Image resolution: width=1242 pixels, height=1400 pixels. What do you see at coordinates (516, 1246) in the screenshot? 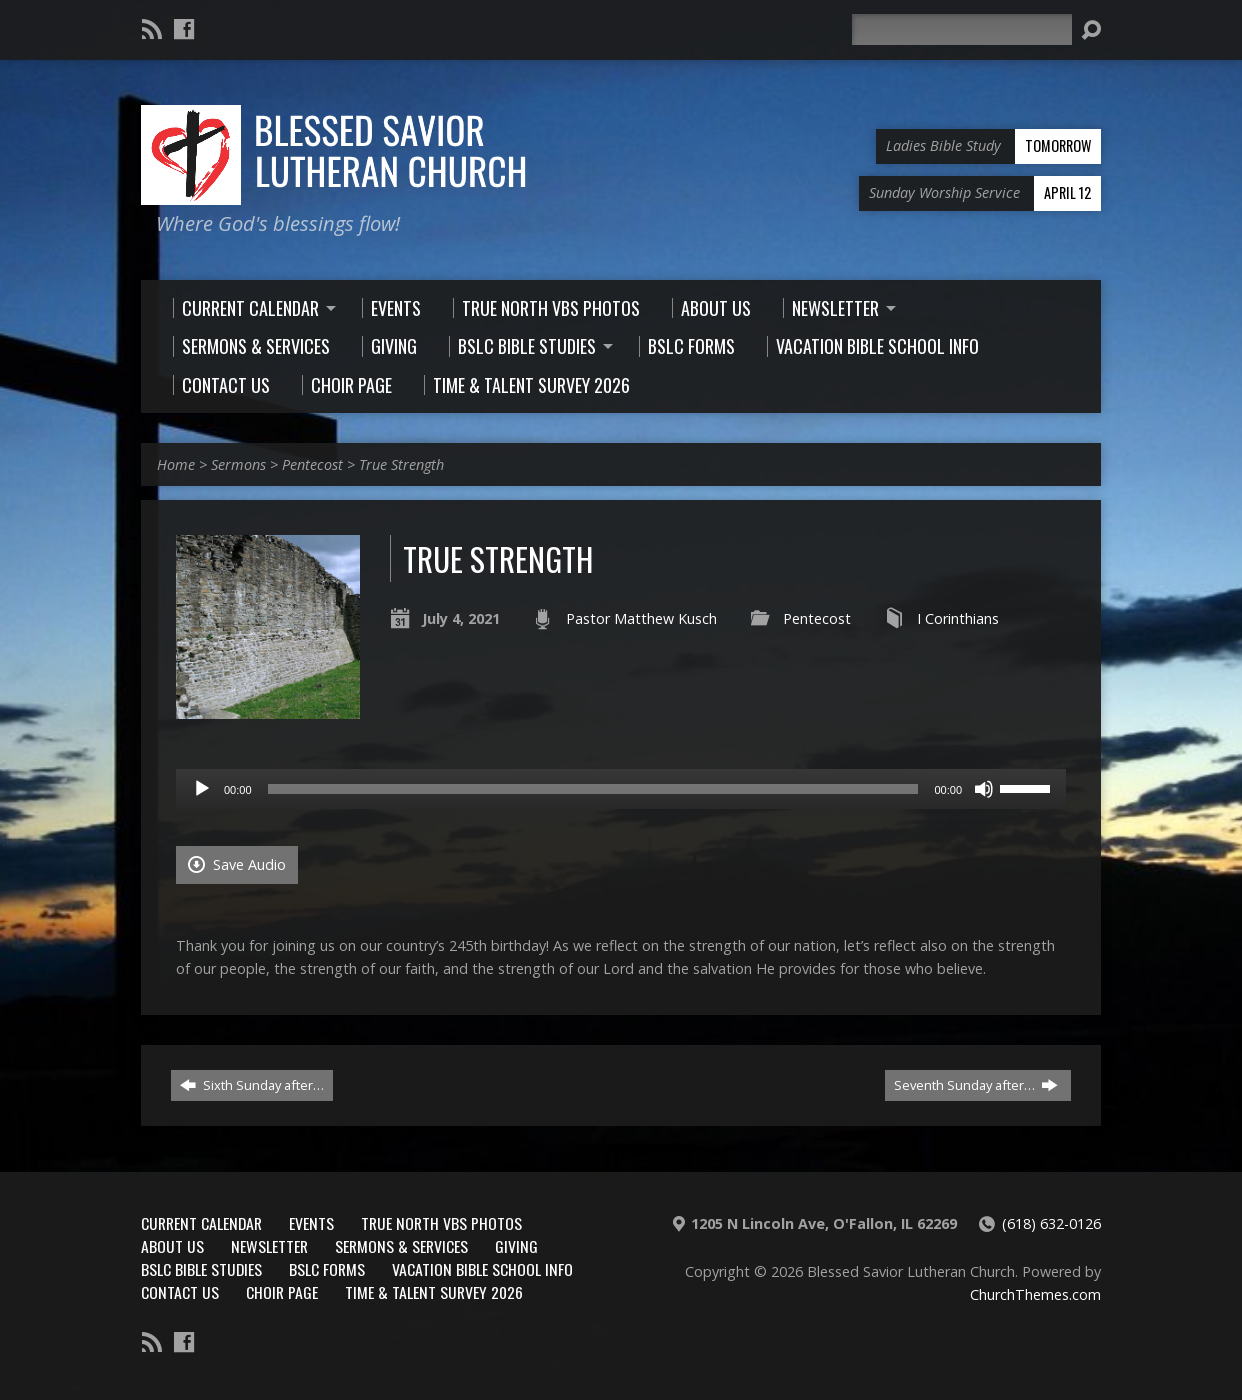
I see `Giving` at bounding box center [516, 1246].